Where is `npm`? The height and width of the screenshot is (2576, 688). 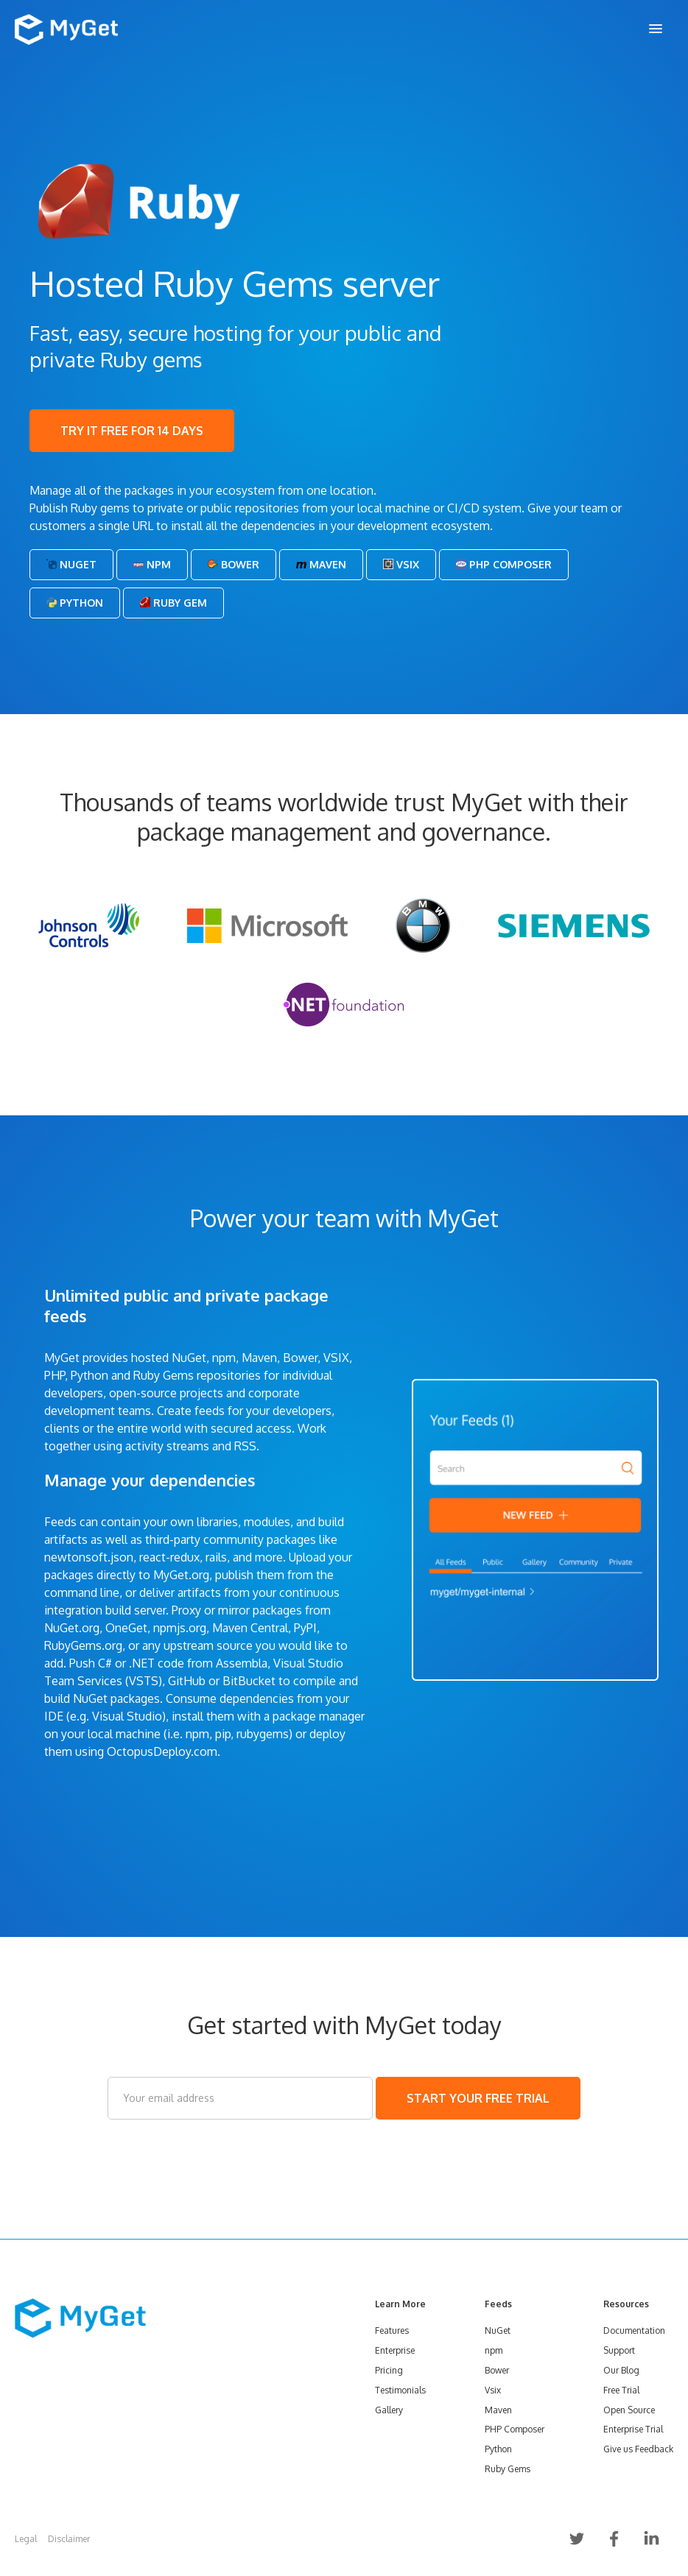 npm is located at coordinates (493, 2350).